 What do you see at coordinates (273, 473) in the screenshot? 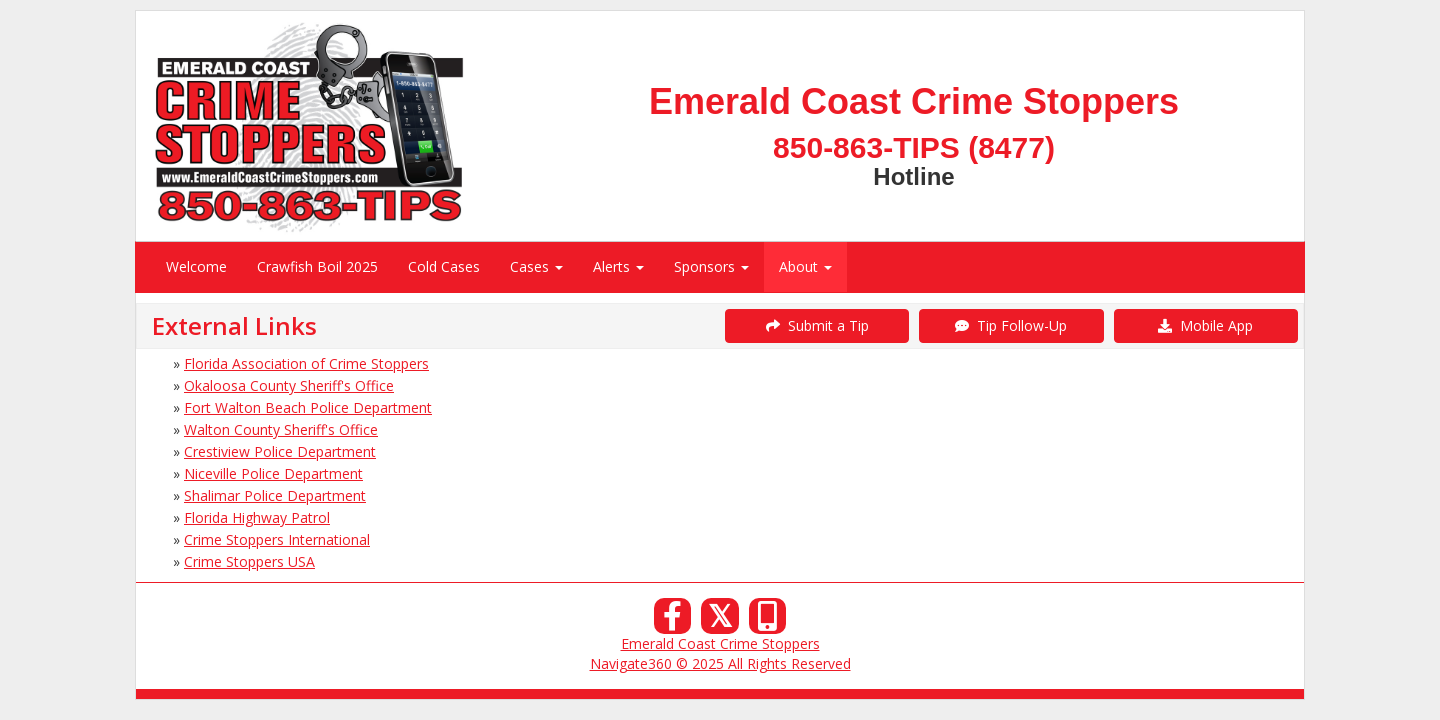
I see `Niceville Police Department` at bounding box center [273, 473].